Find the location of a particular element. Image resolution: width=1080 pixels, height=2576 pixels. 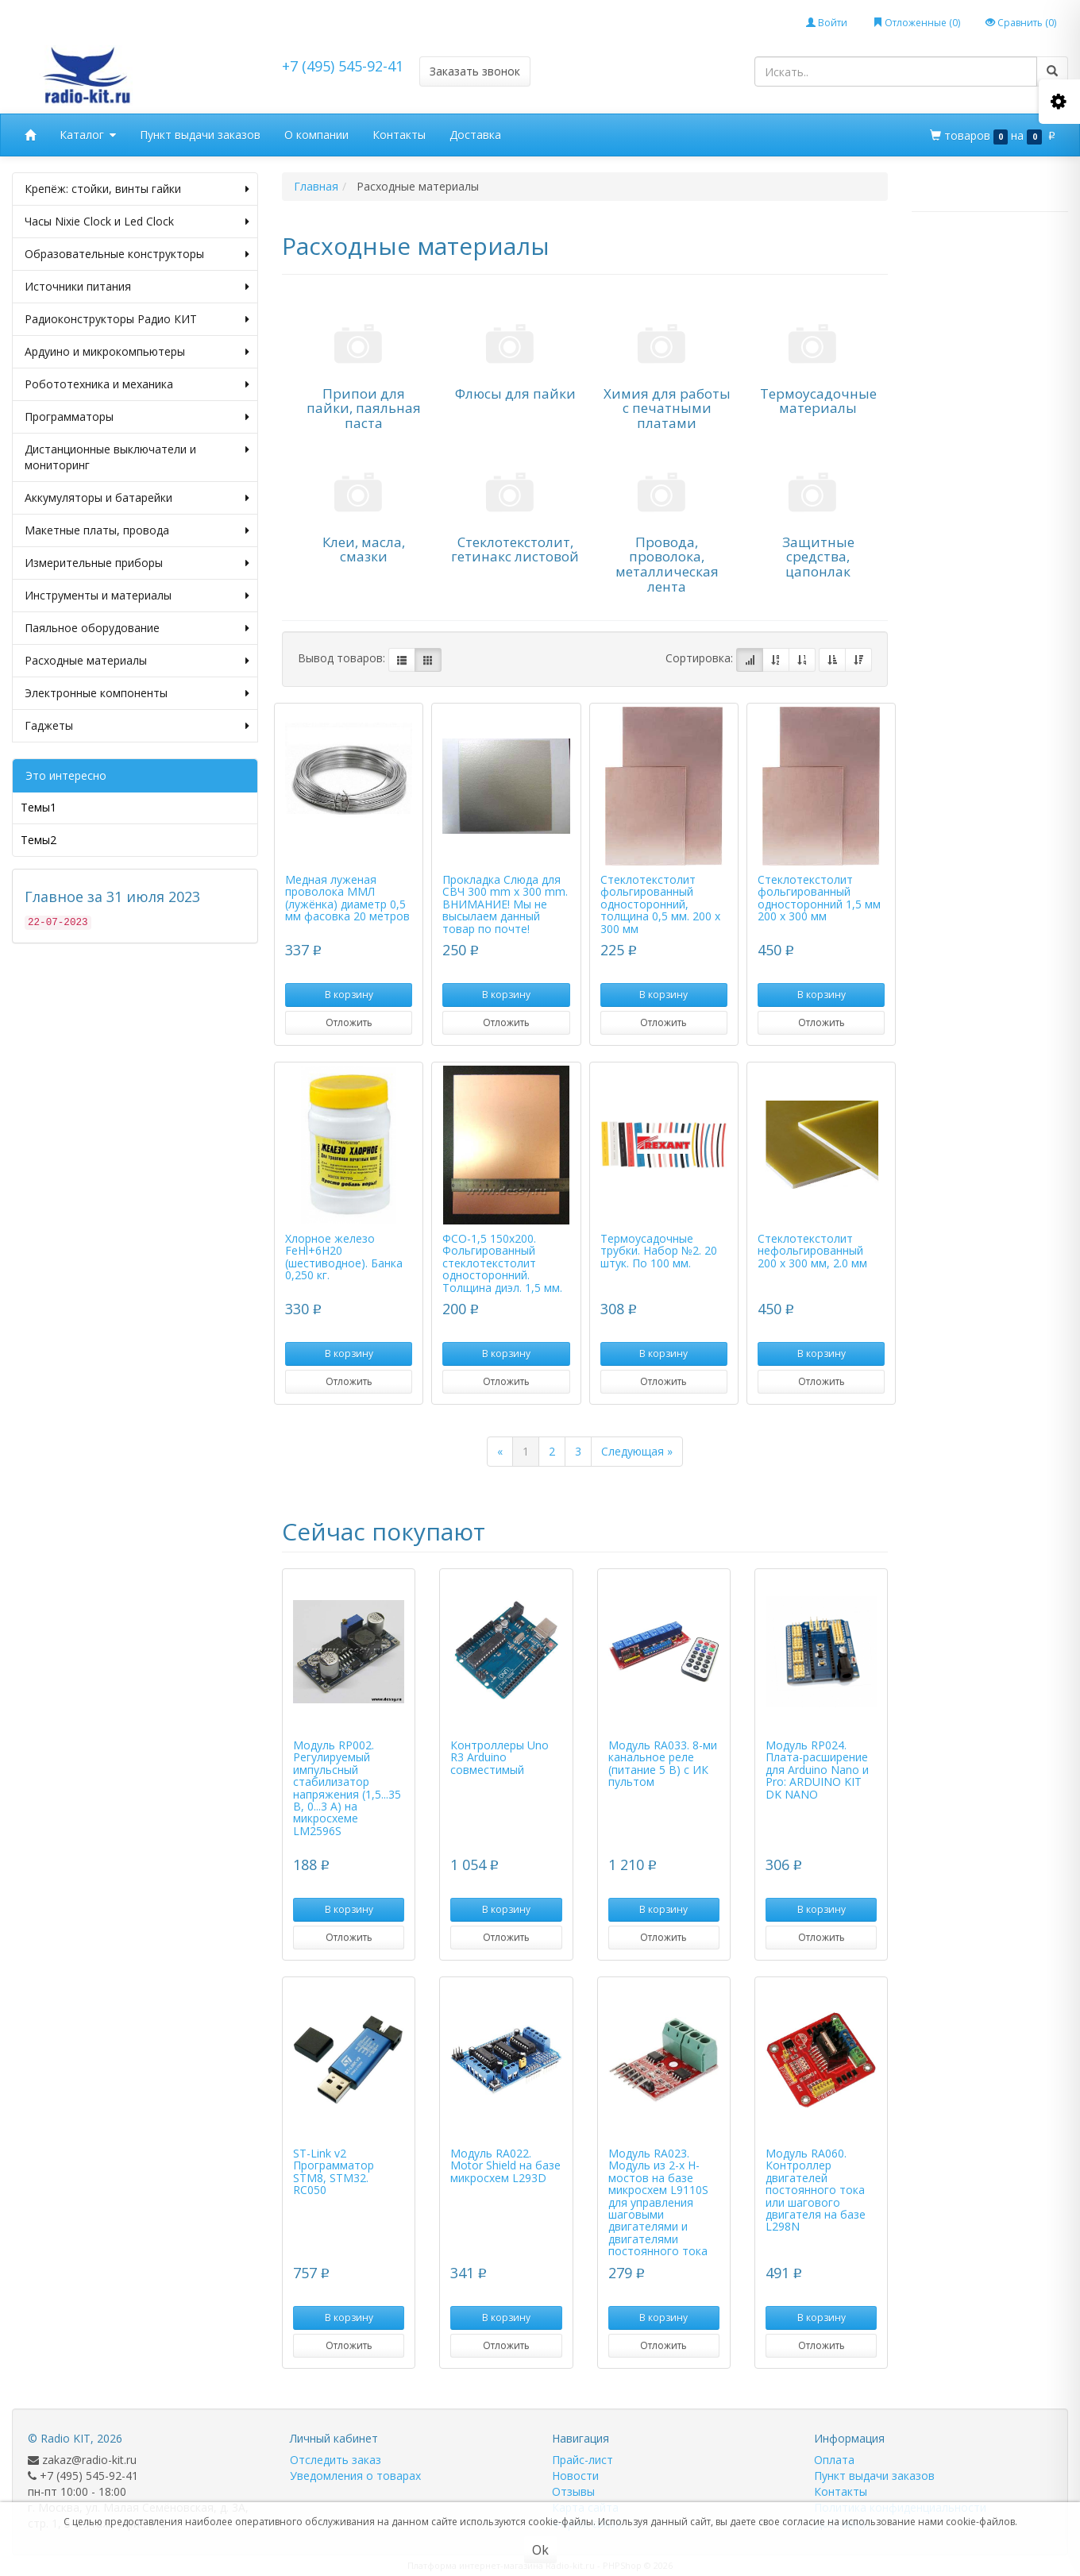

Аккумуляторы и батарейки is located at coordinates (137, 498).